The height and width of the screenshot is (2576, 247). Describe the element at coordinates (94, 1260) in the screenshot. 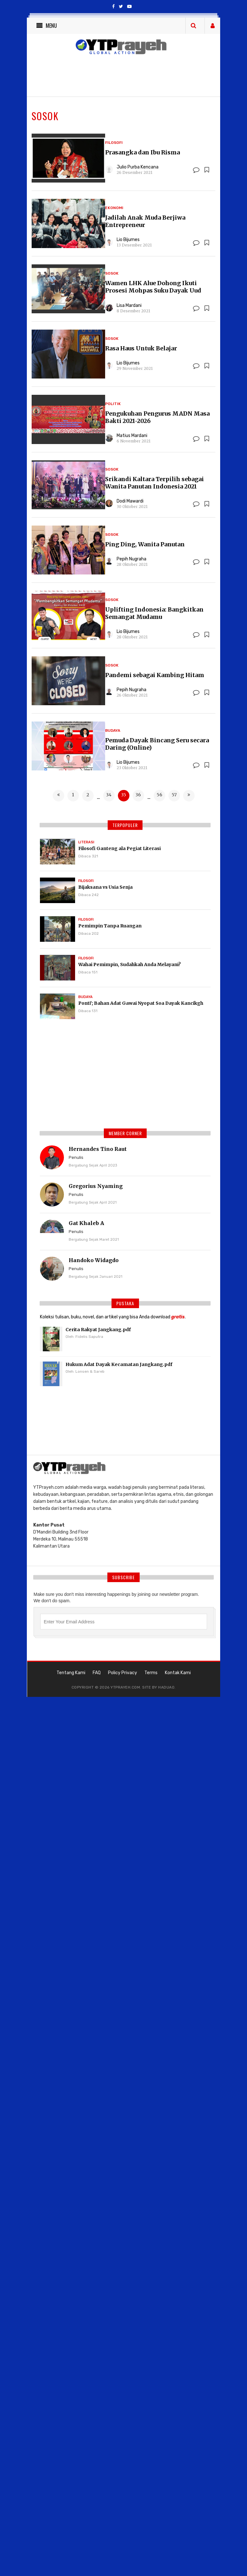

I see `Handoko Widagdo` at that location.